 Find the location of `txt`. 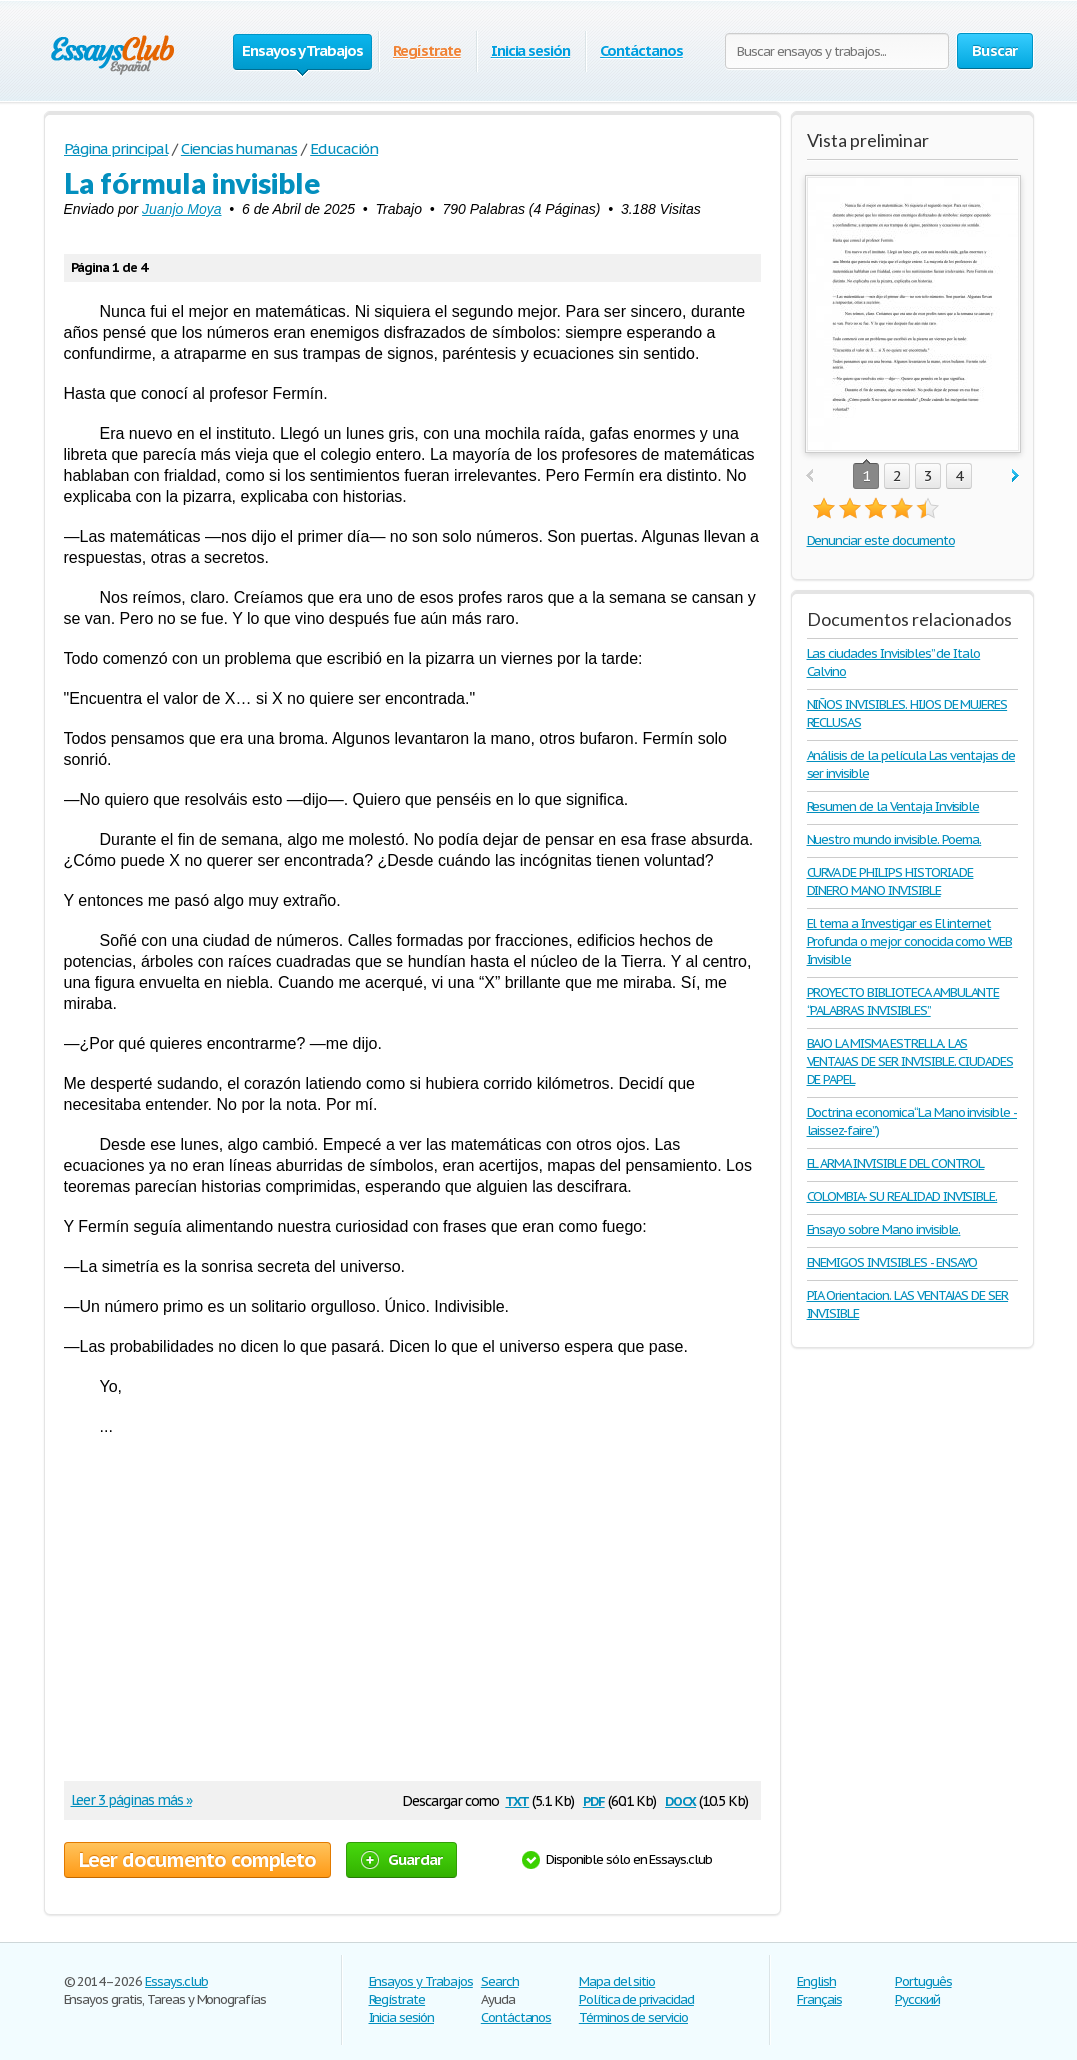

txt is located at coordinates (517, 1799).